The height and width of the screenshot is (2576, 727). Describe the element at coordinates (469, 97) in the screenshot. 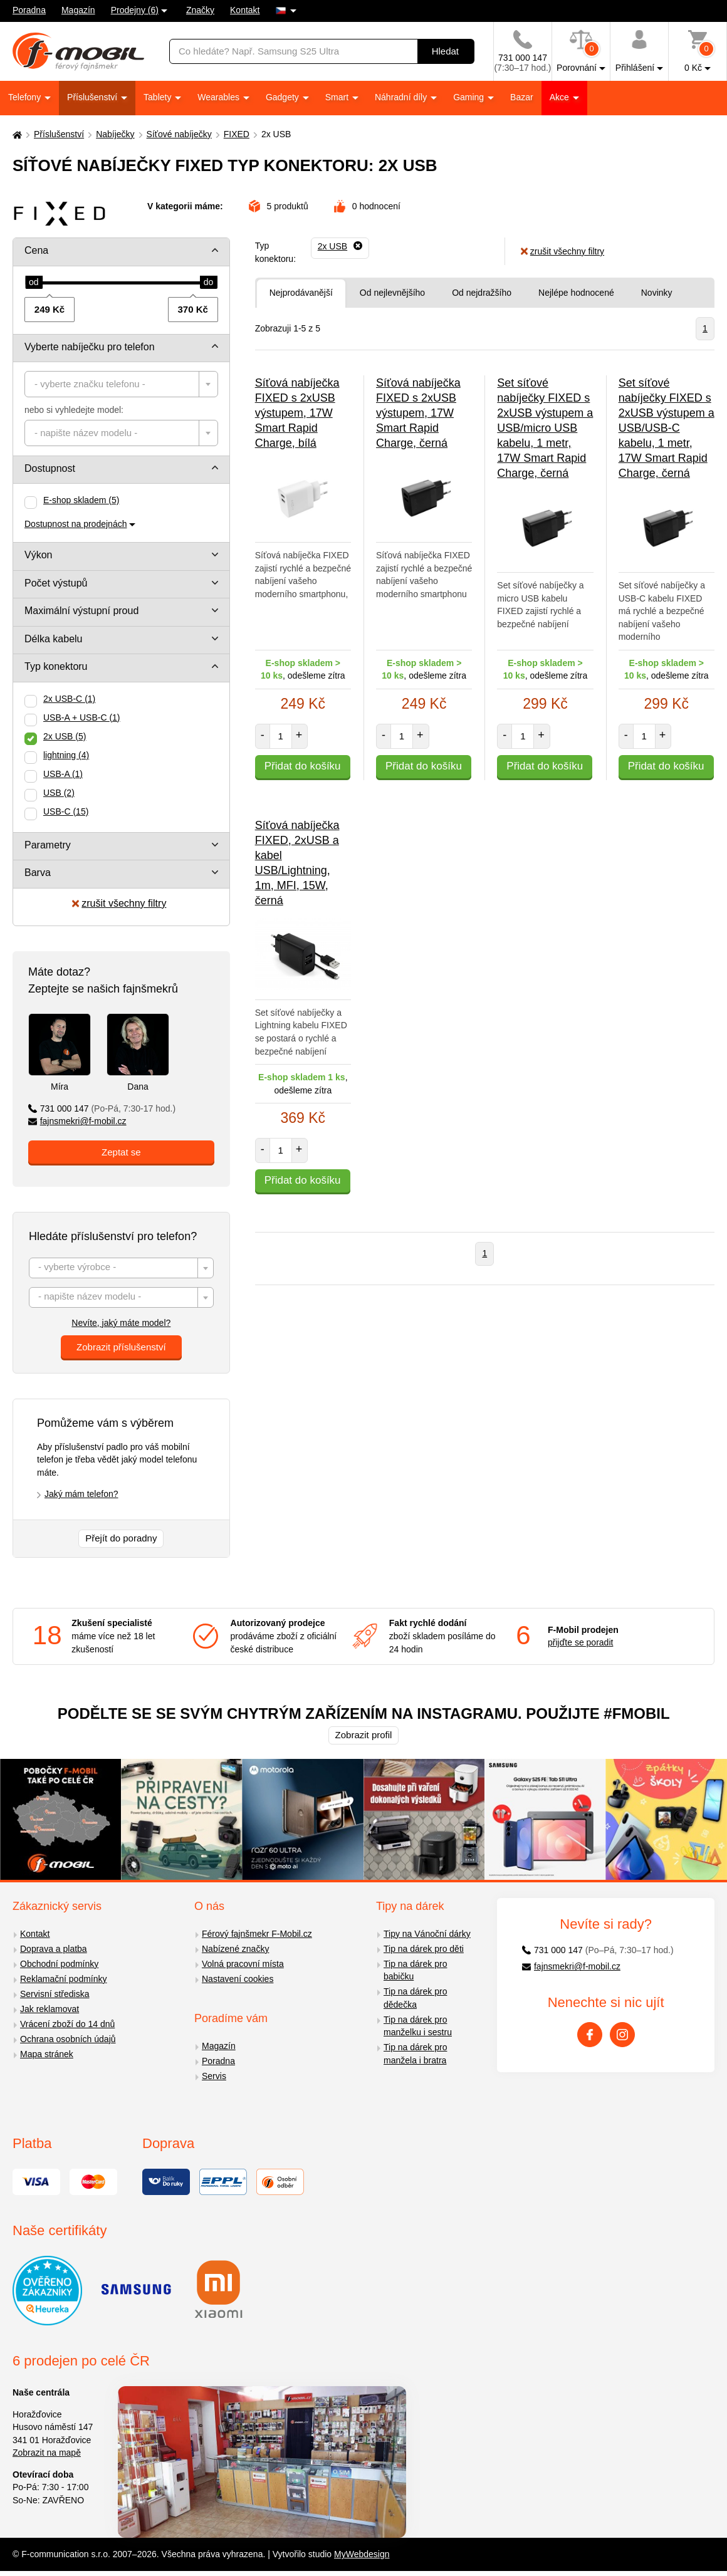

I see `Gaming` at that location.